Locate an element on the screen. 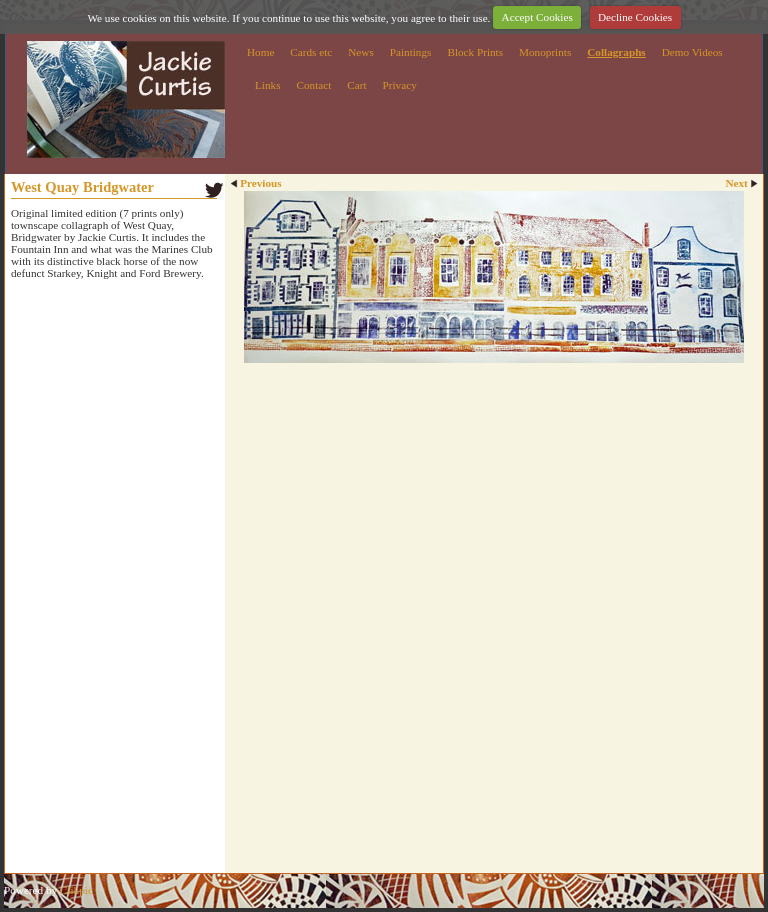 The width and height of the screenshot is (768, 912). Collagraphs is located at coordinates (616, 52).